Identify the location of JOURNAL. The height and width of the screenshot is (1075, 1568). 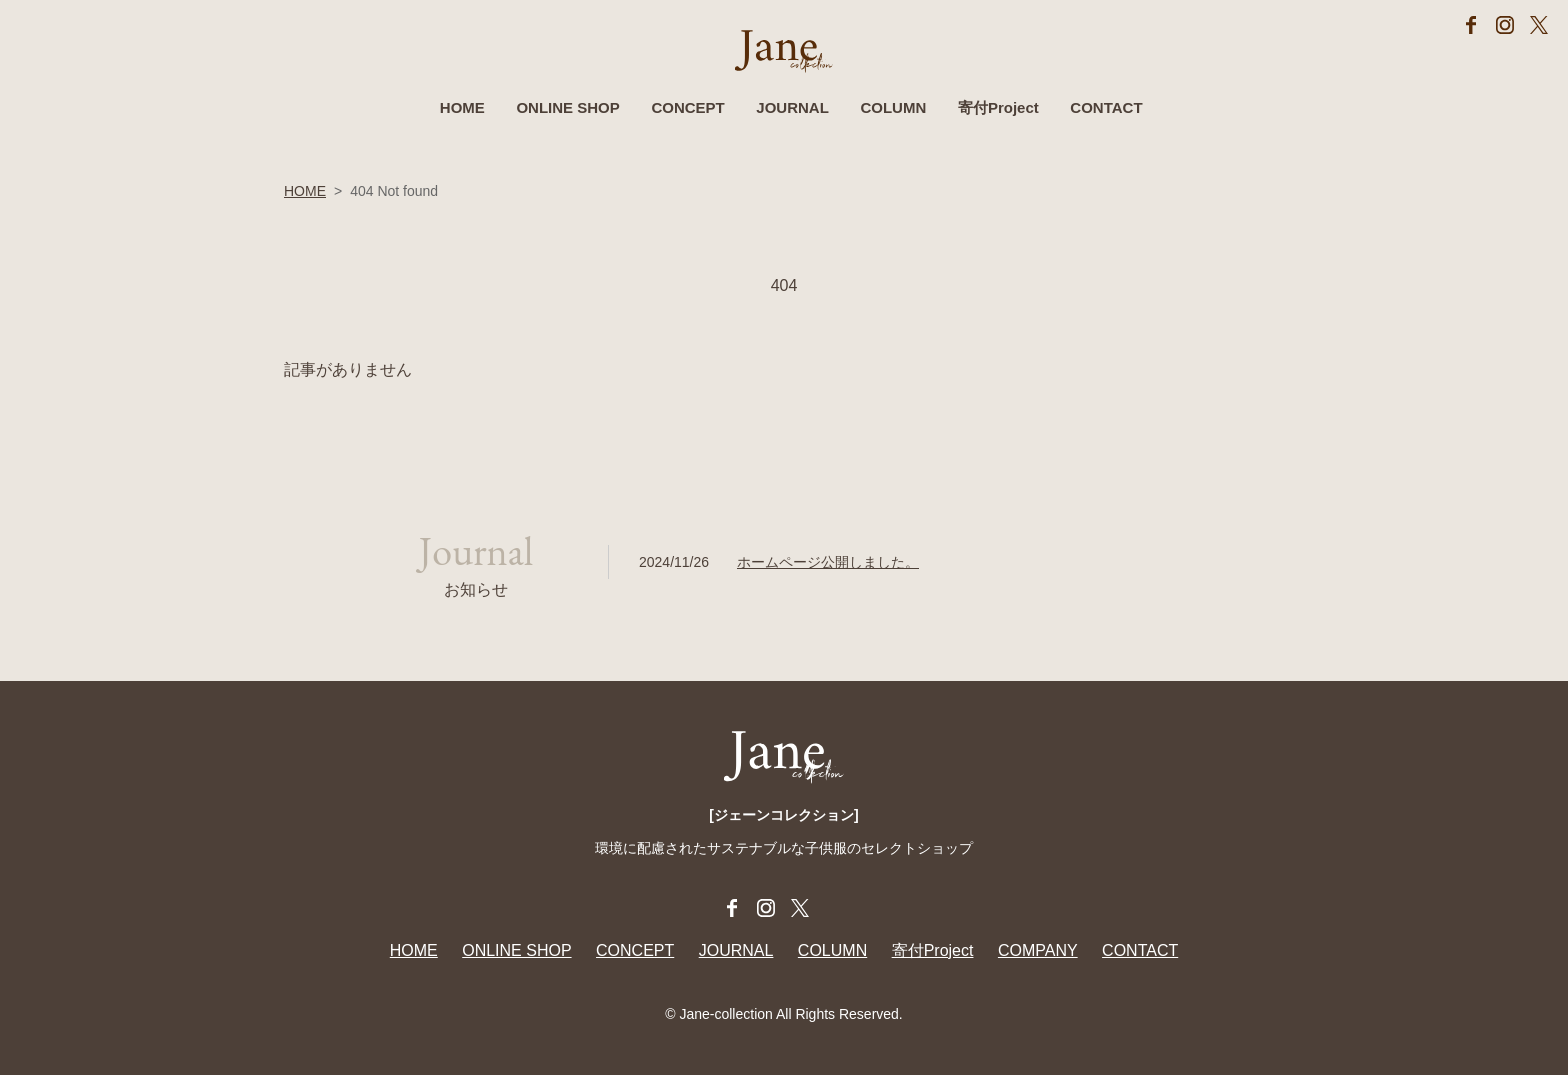
(792, 110).